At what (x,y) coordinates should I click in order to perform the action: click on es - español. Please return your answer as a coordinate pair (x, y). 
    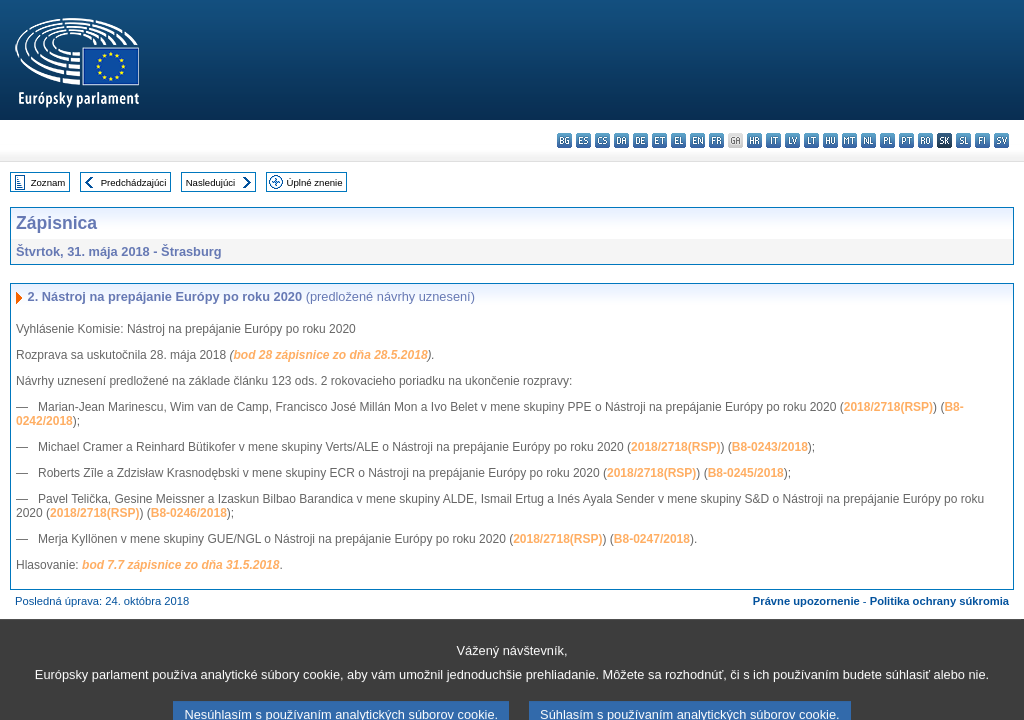
    Looking at the image, I should click on (583, 140).